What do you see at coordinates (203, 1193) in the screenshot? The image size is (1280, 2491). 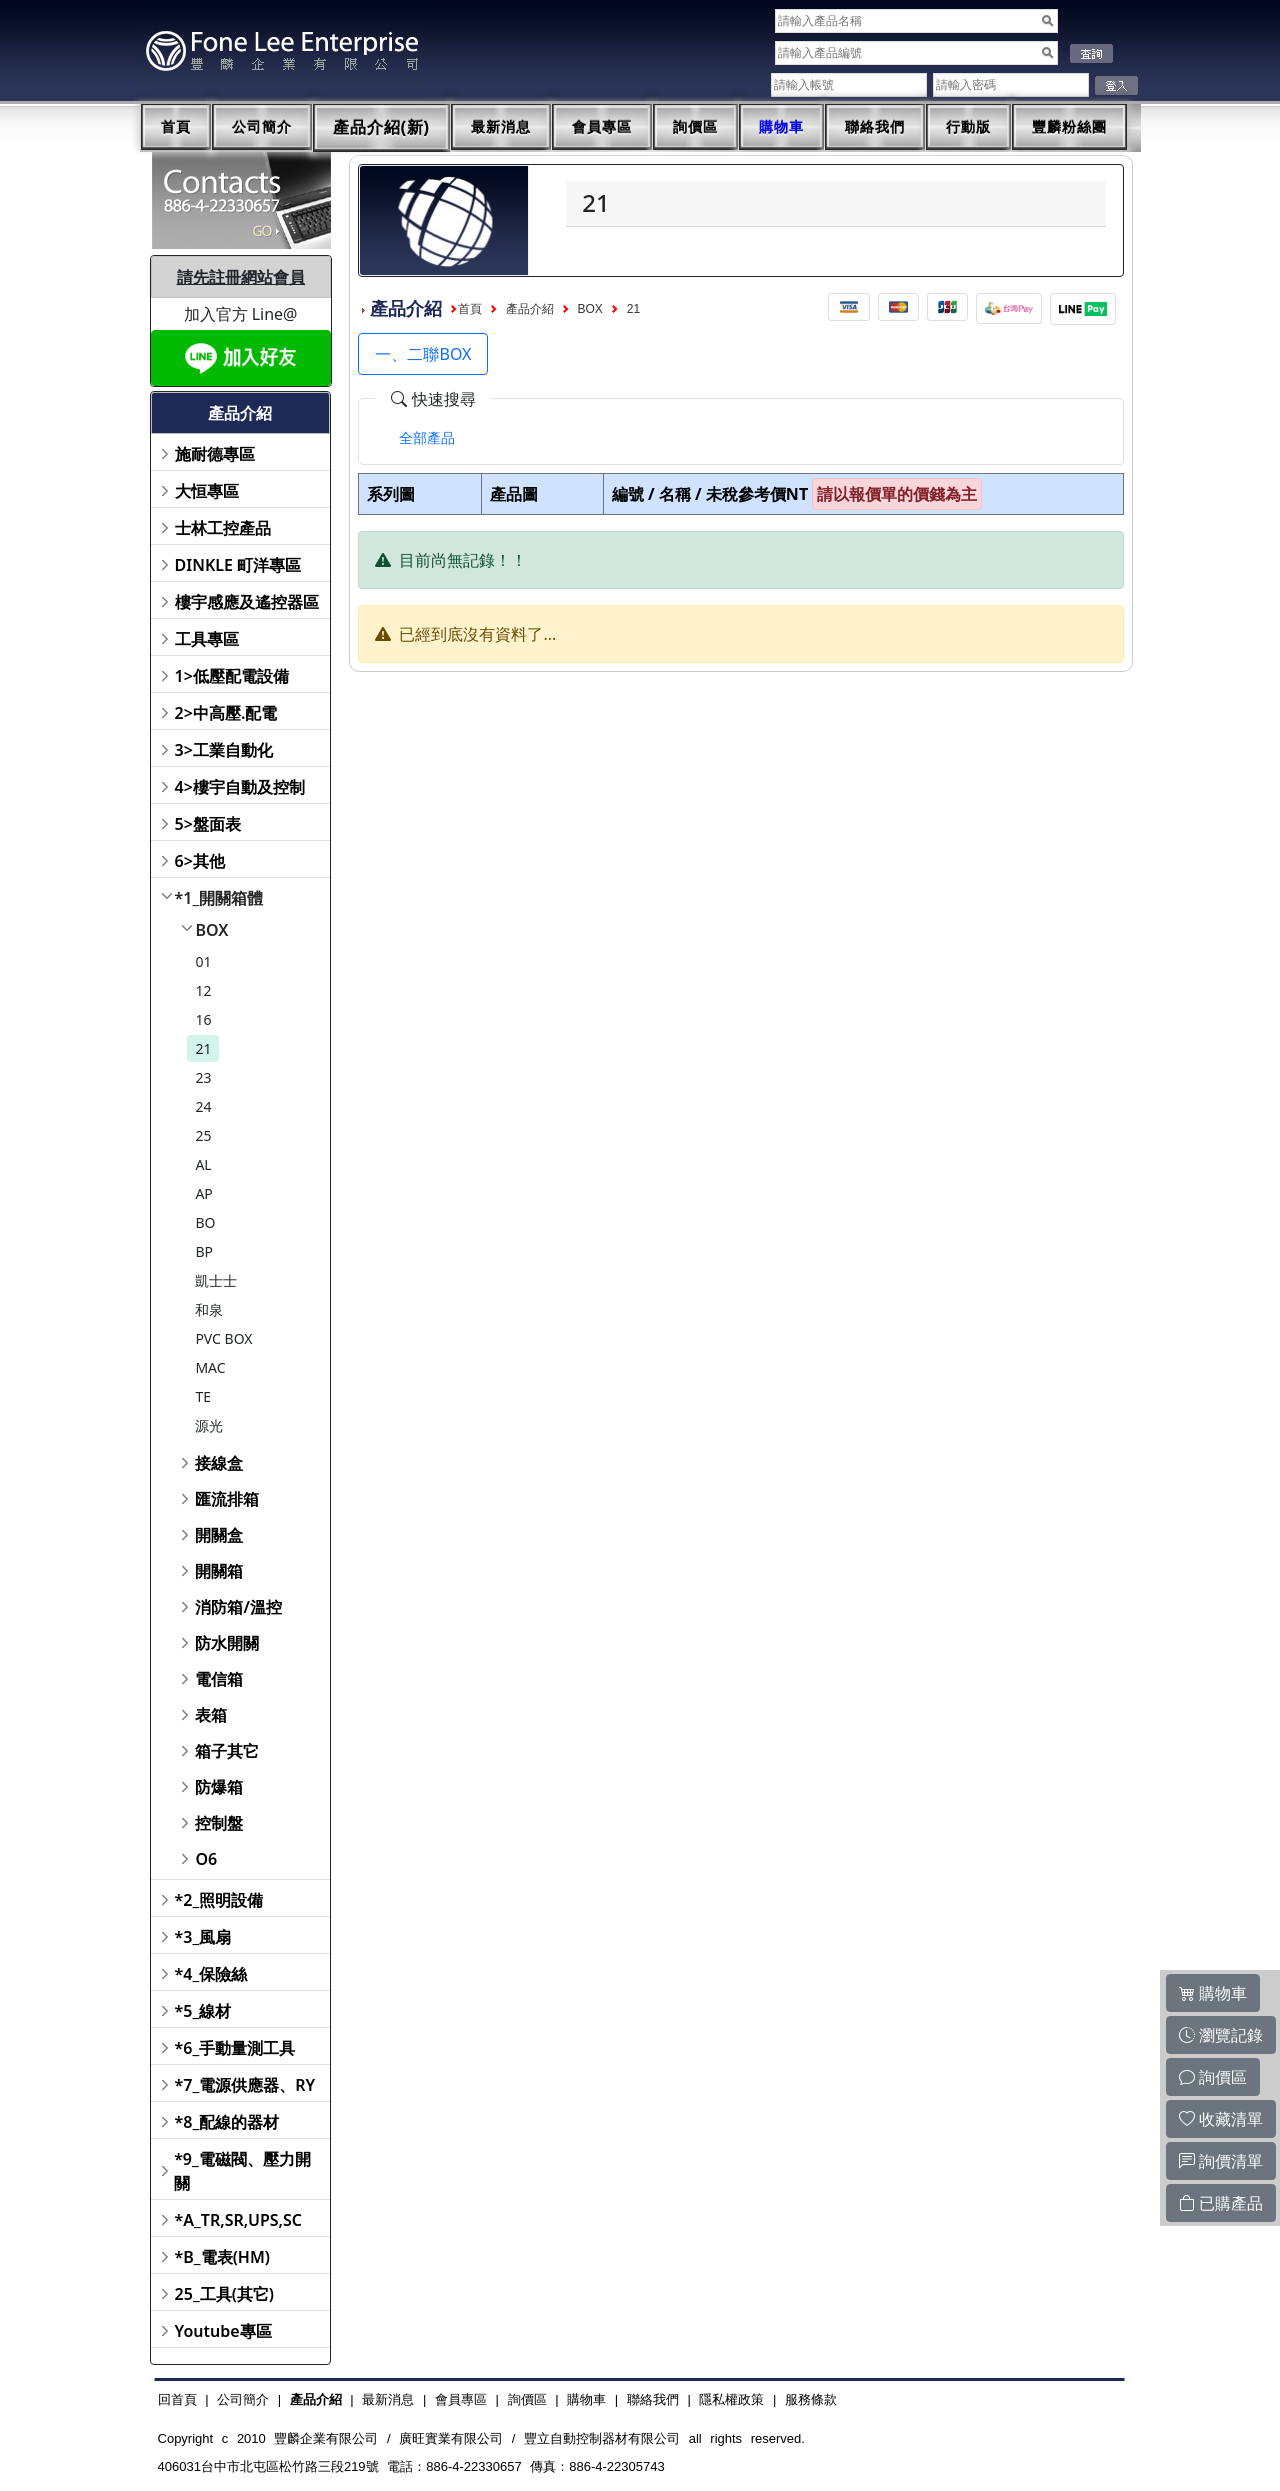 I see `AP` at bounding box center [203, 1193].